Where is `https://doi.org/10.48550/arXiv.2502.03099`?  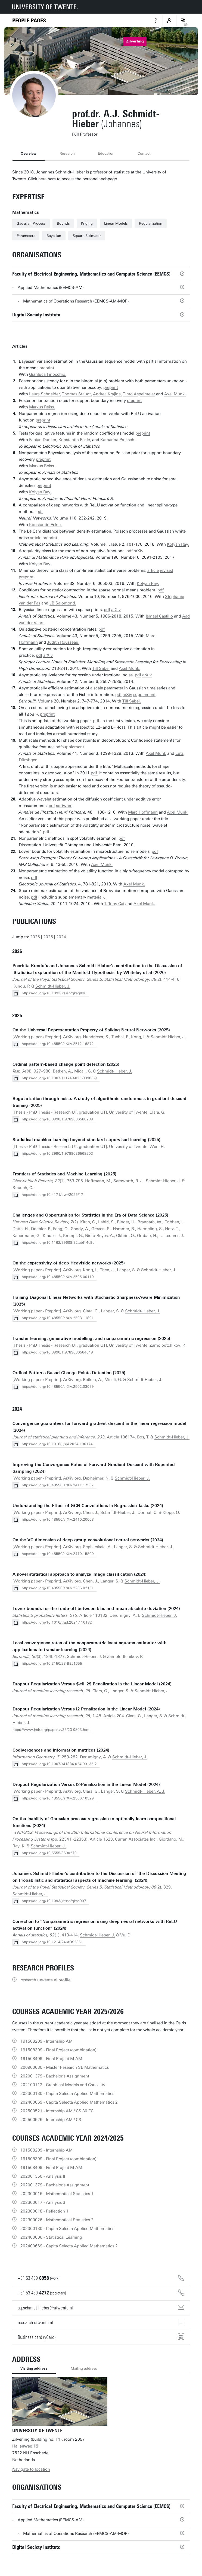
https://doi.org/10.48550/arXiv.2502.03099 is located at coordinates (58, 1387).